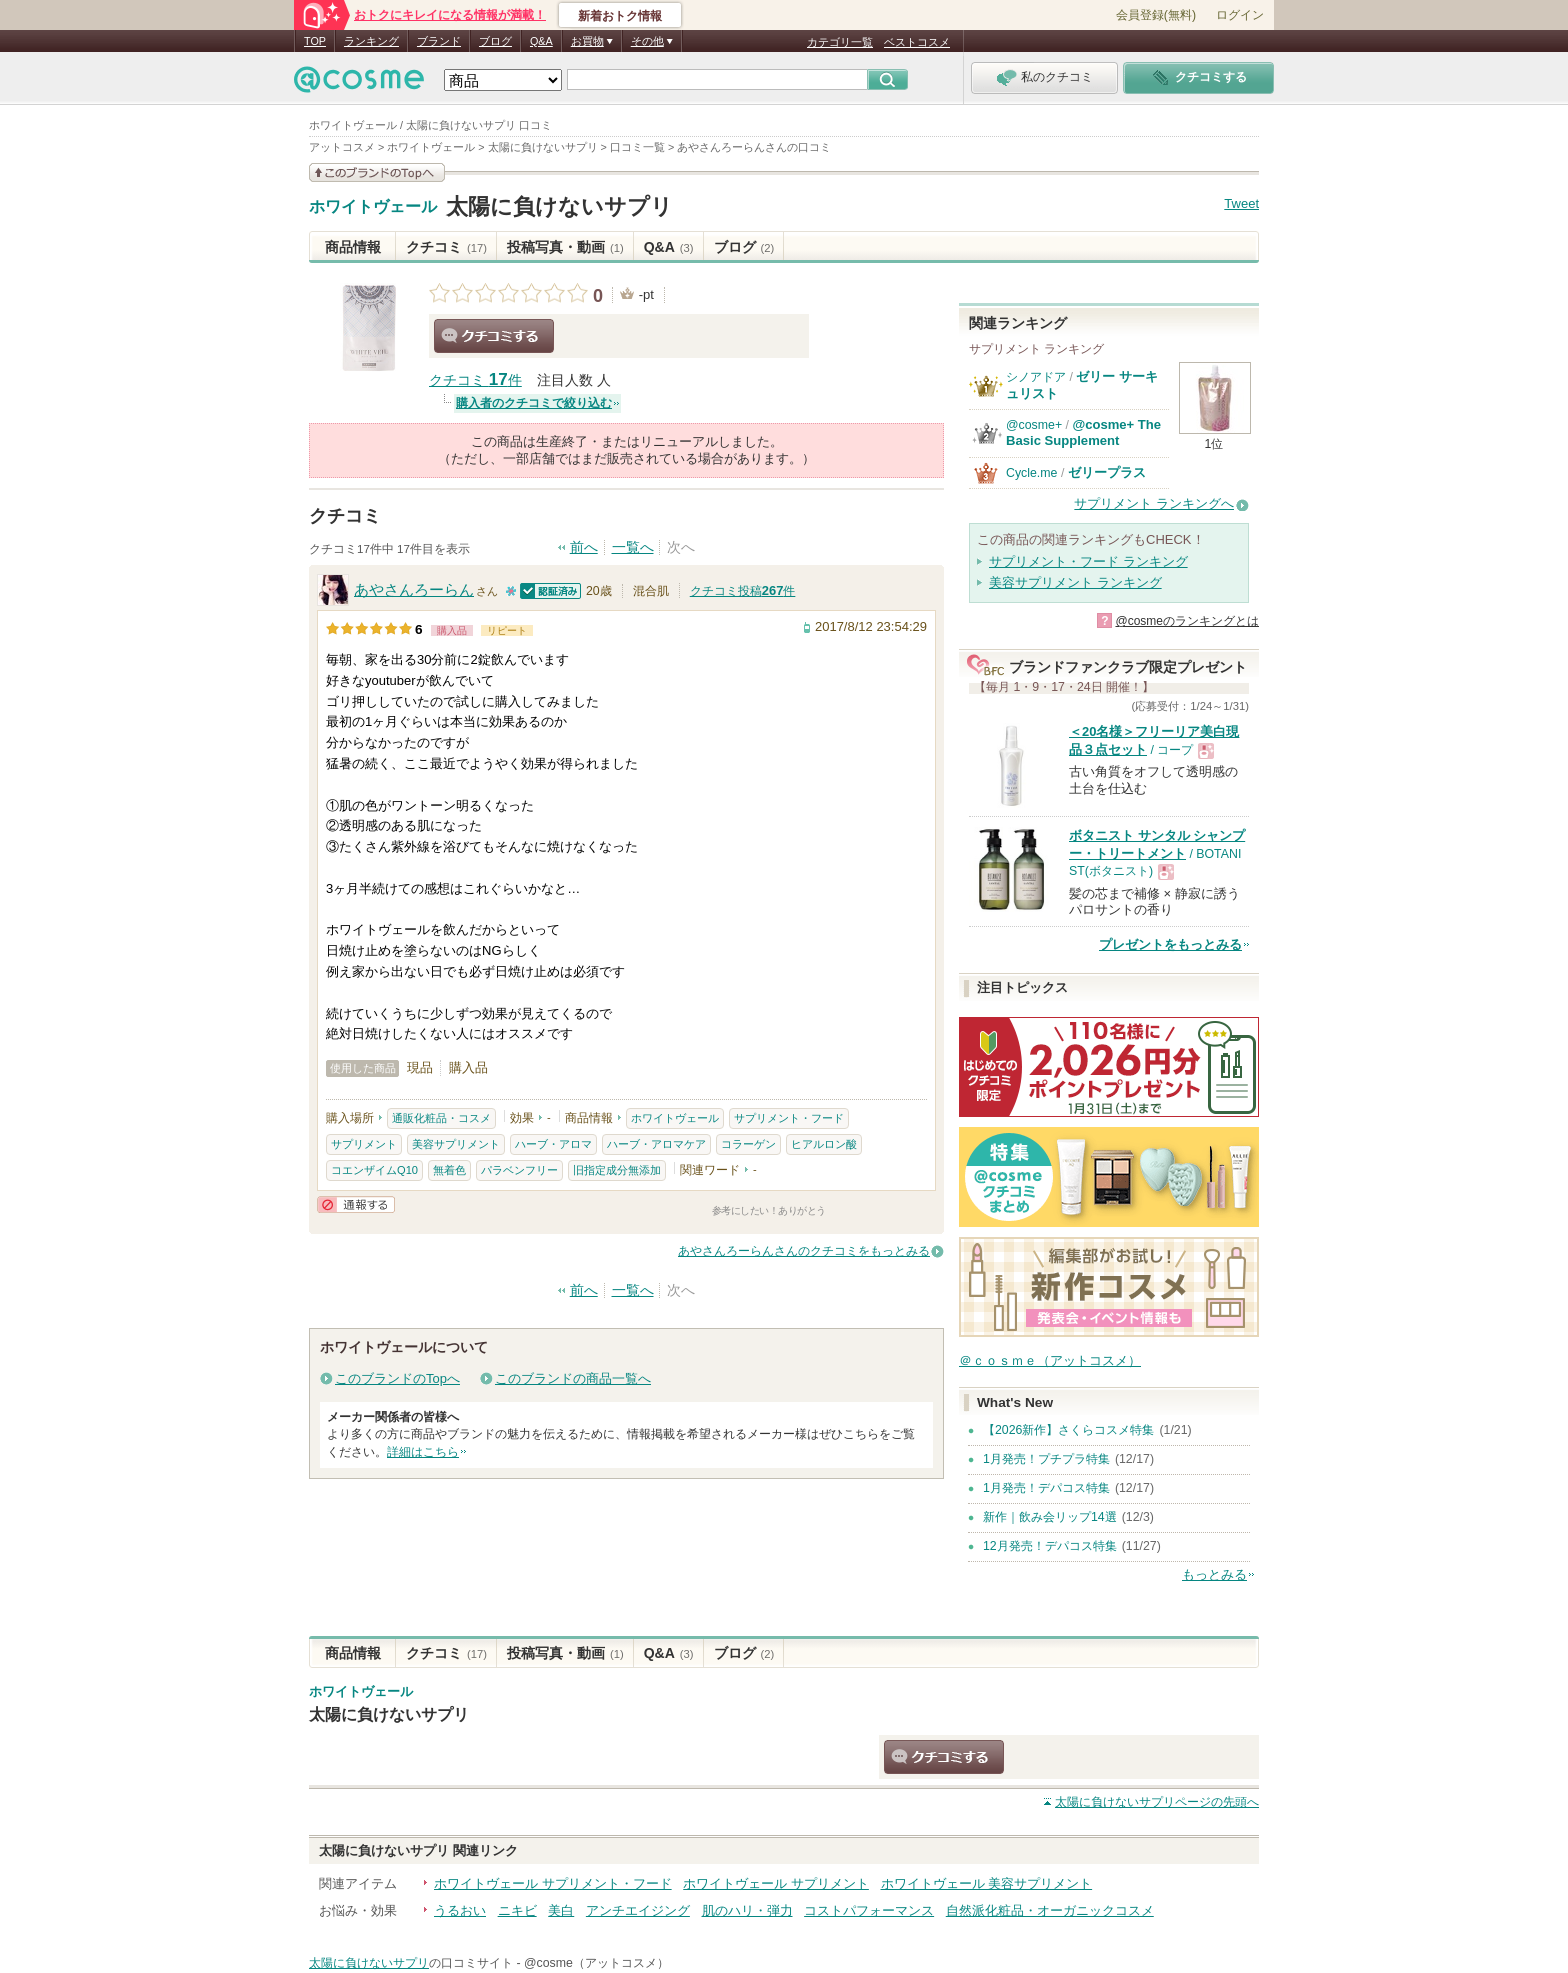  What do you see at coordinates (1083, 432) in the screenshot?
I see `@cosme+ The Basic Supplement` at bounding box center [1083, 432].